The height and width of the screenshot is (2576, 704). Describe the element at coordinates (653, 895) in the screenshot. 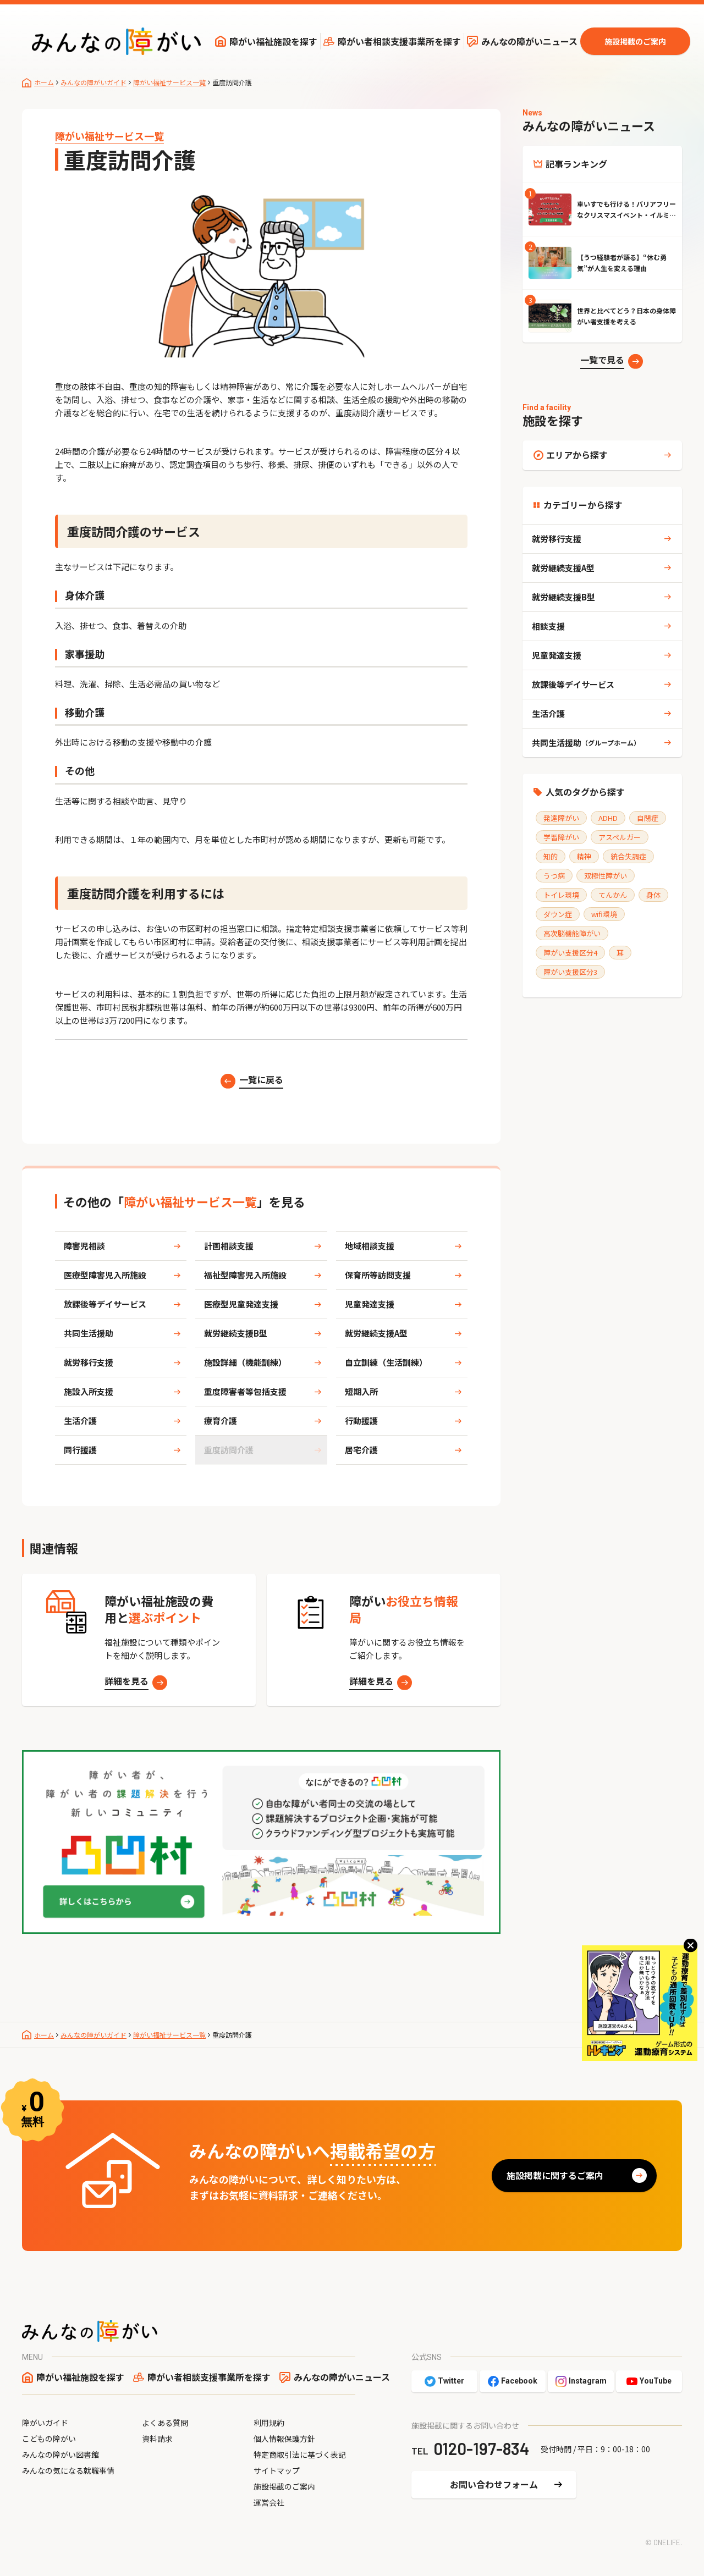

I see `身体` at that location.